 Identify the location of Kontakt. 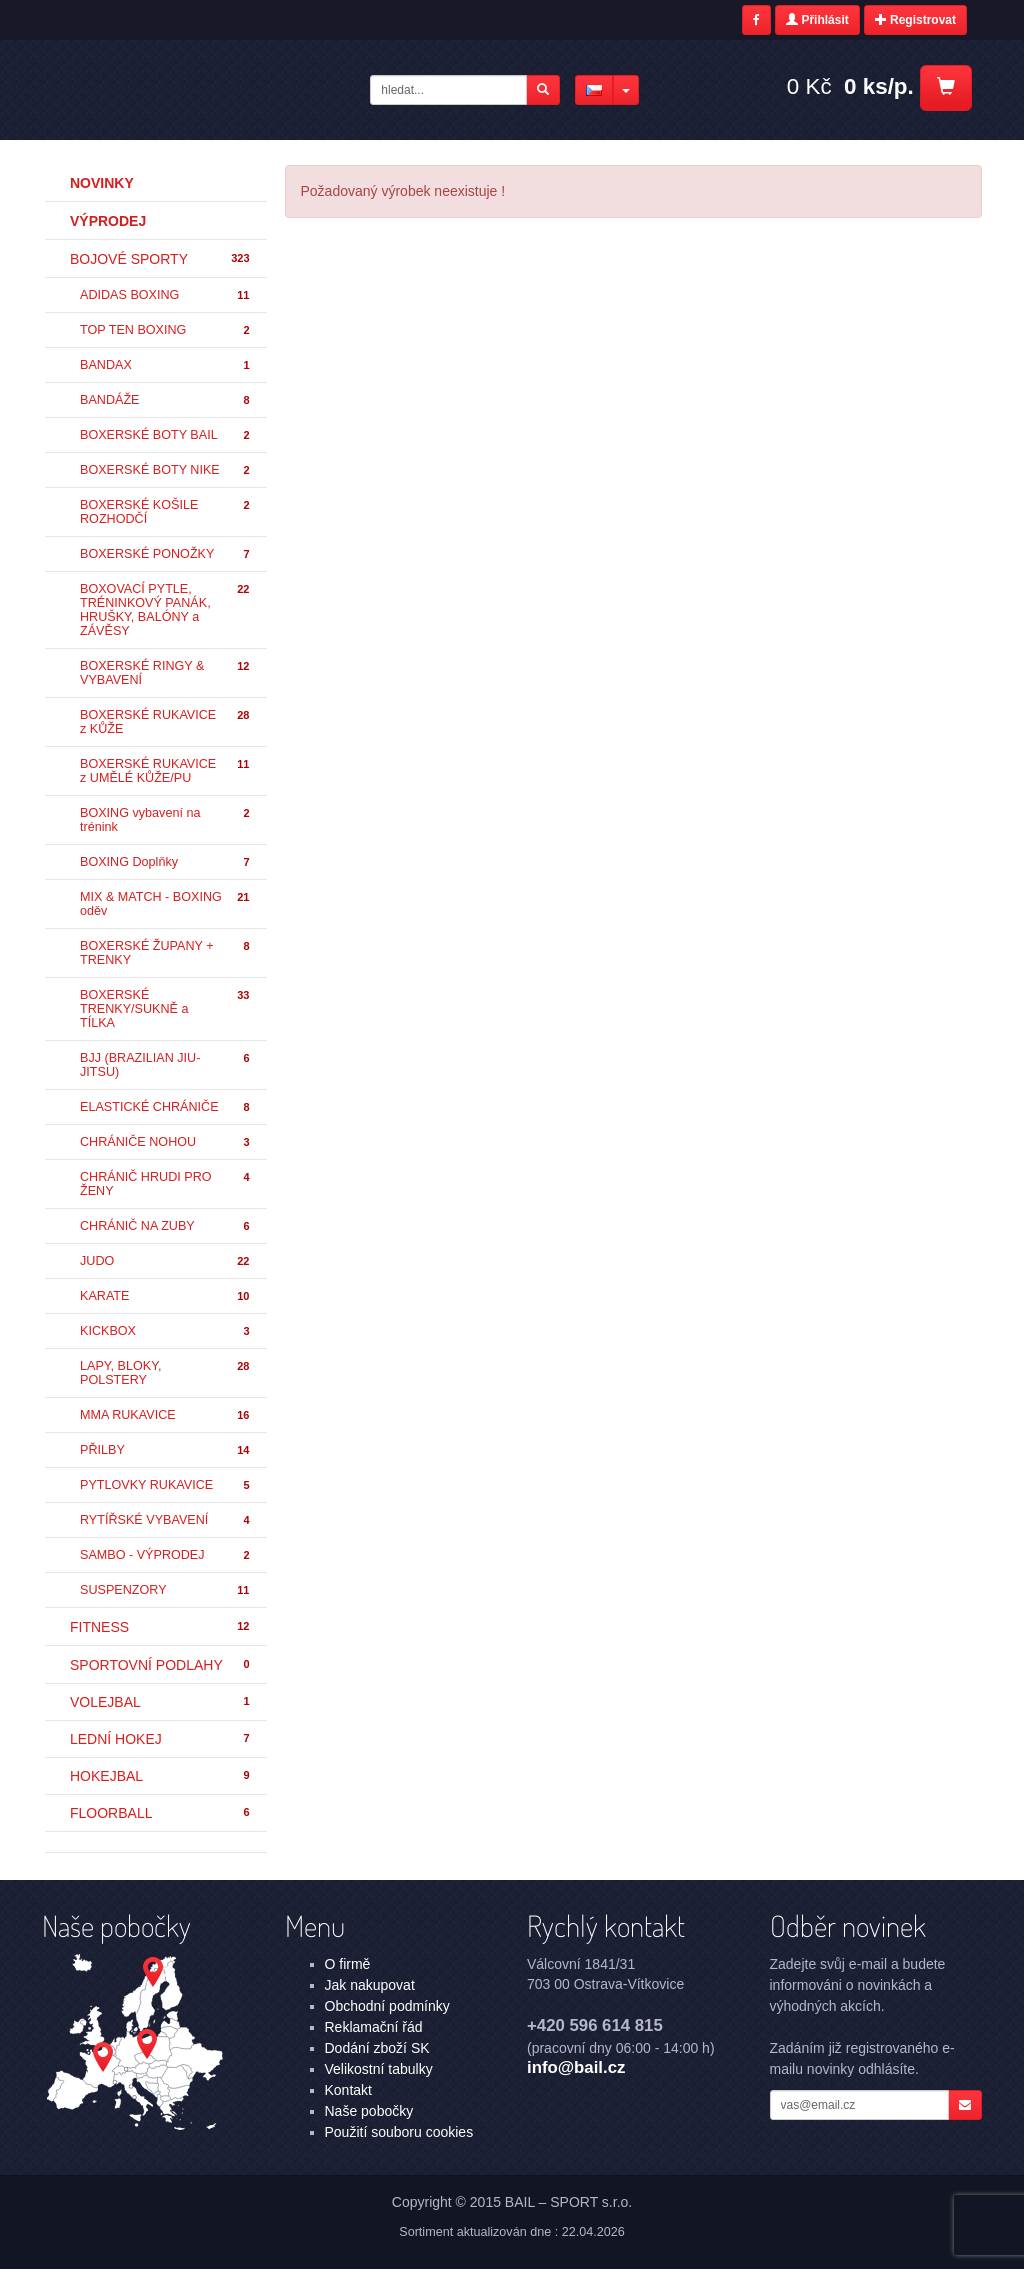
(348, 2090).